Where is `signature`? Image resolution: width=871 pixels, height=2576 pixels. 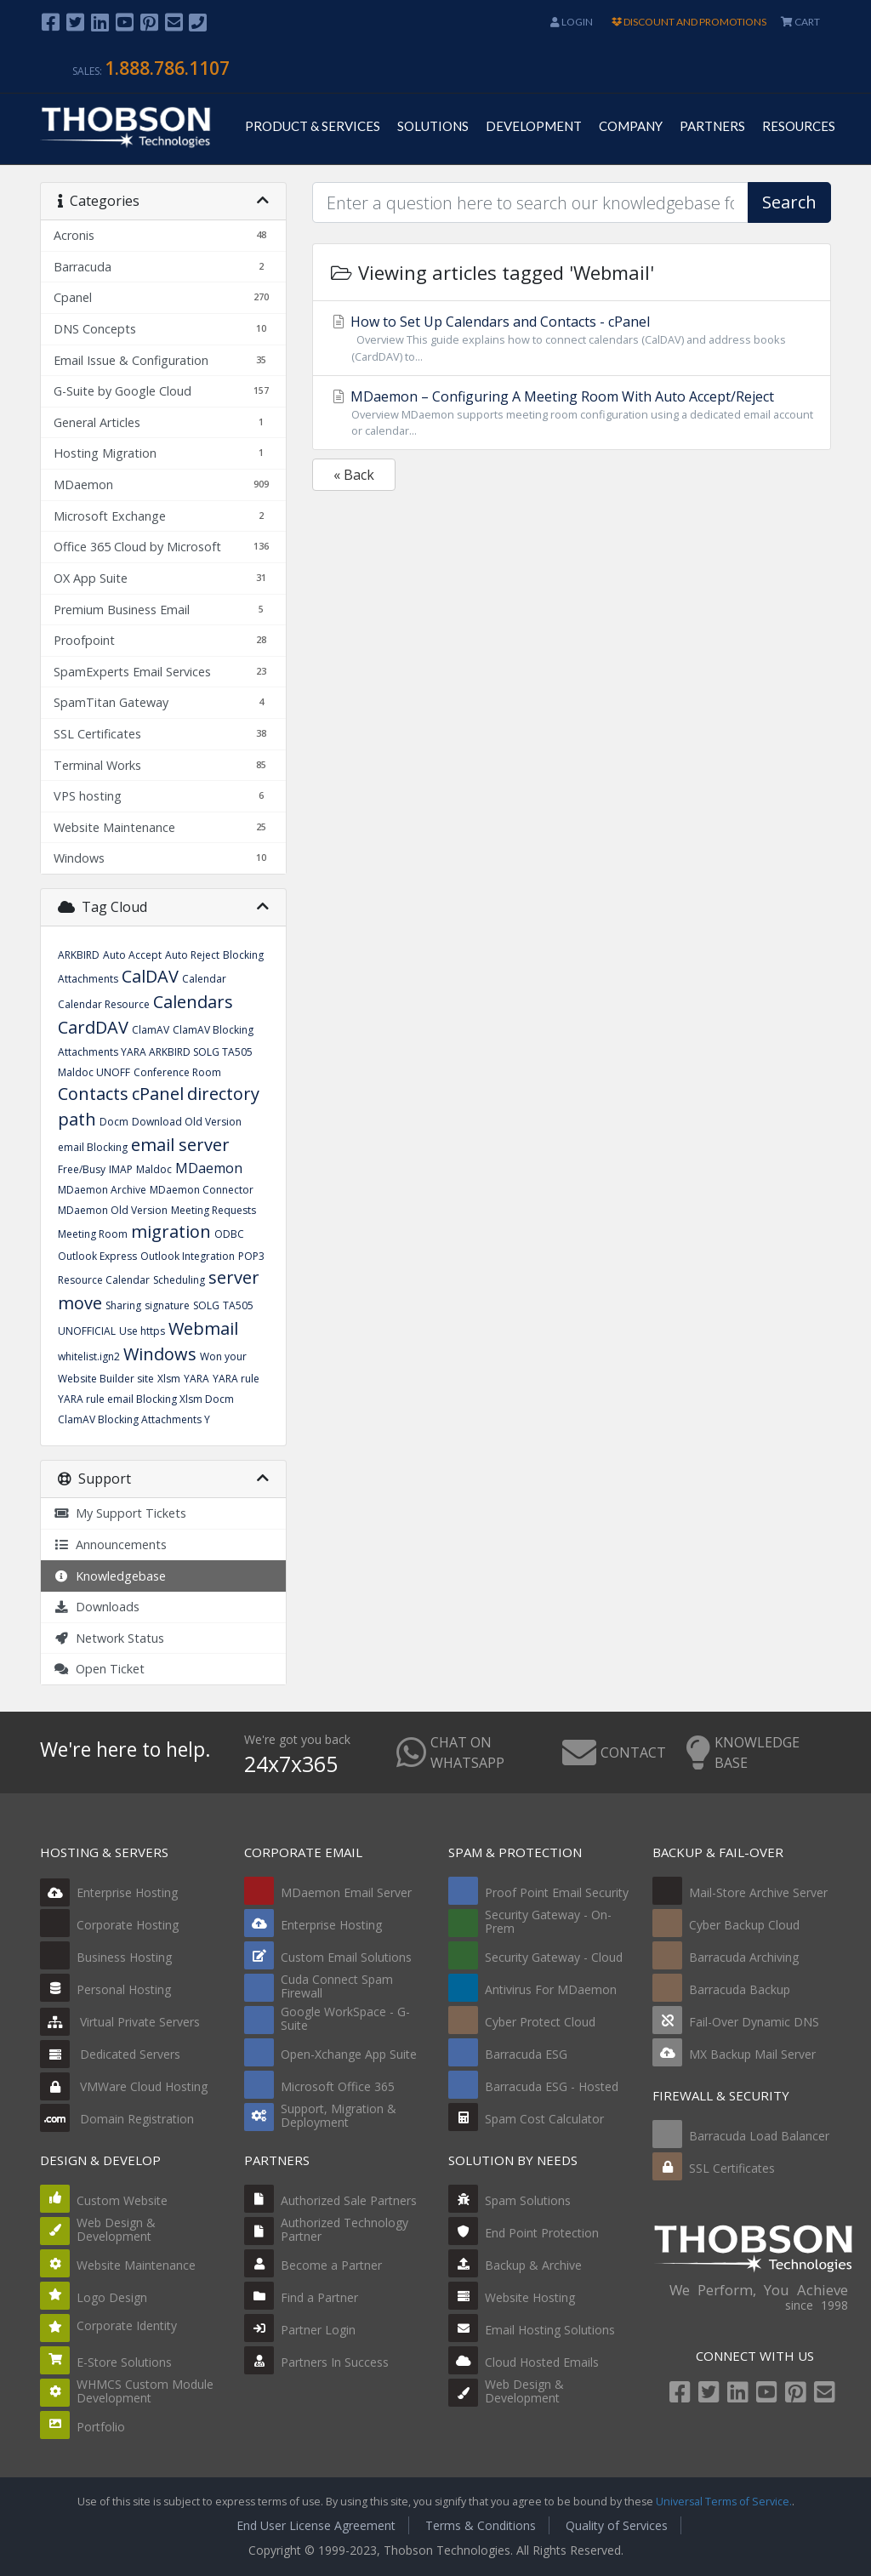 signature is located at coordinates (167, 1305).